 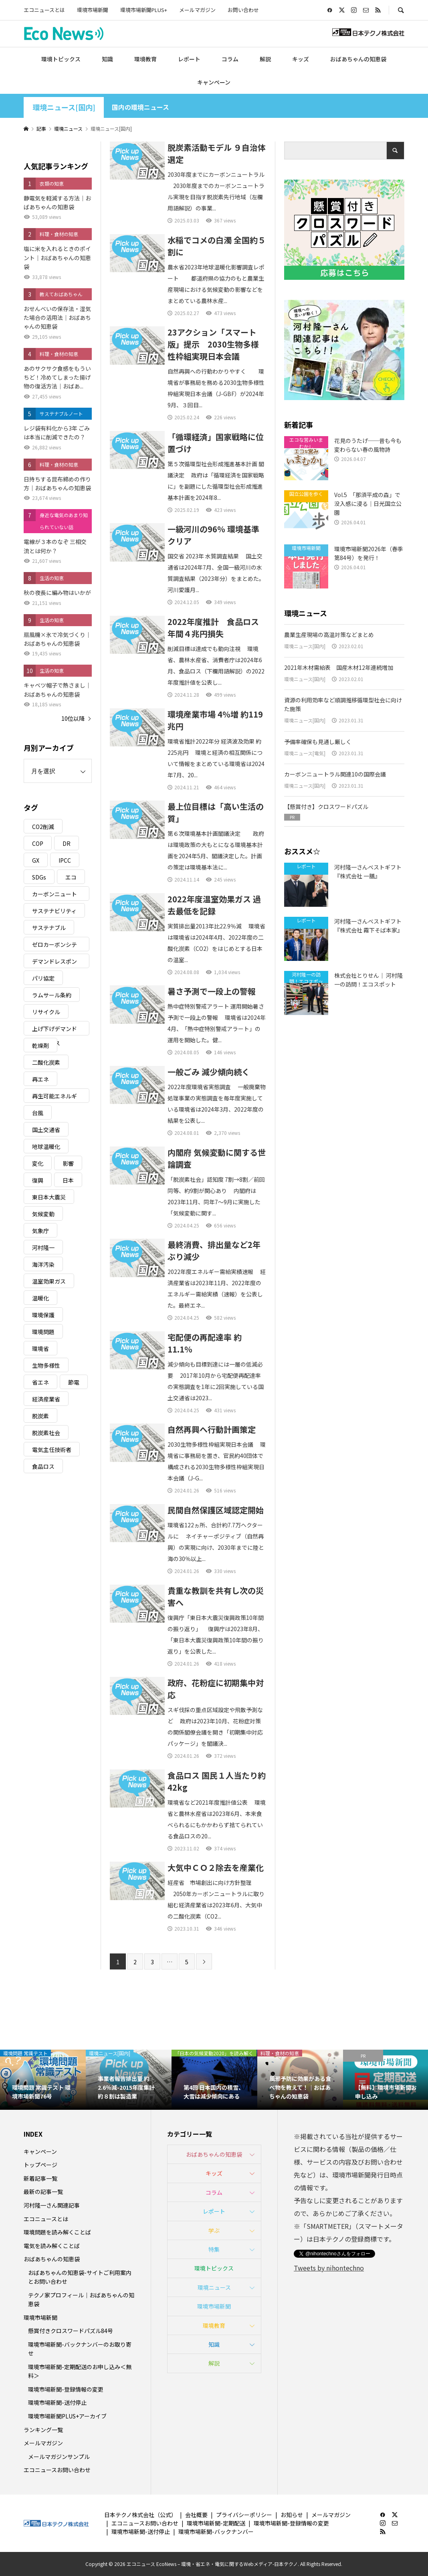 What do you see at coordinates (51, 1450) in the screenshot?
I see `電気主任技術者 [電気主任技術者 (3個の項目)]` at bounding box center [51, 1450].